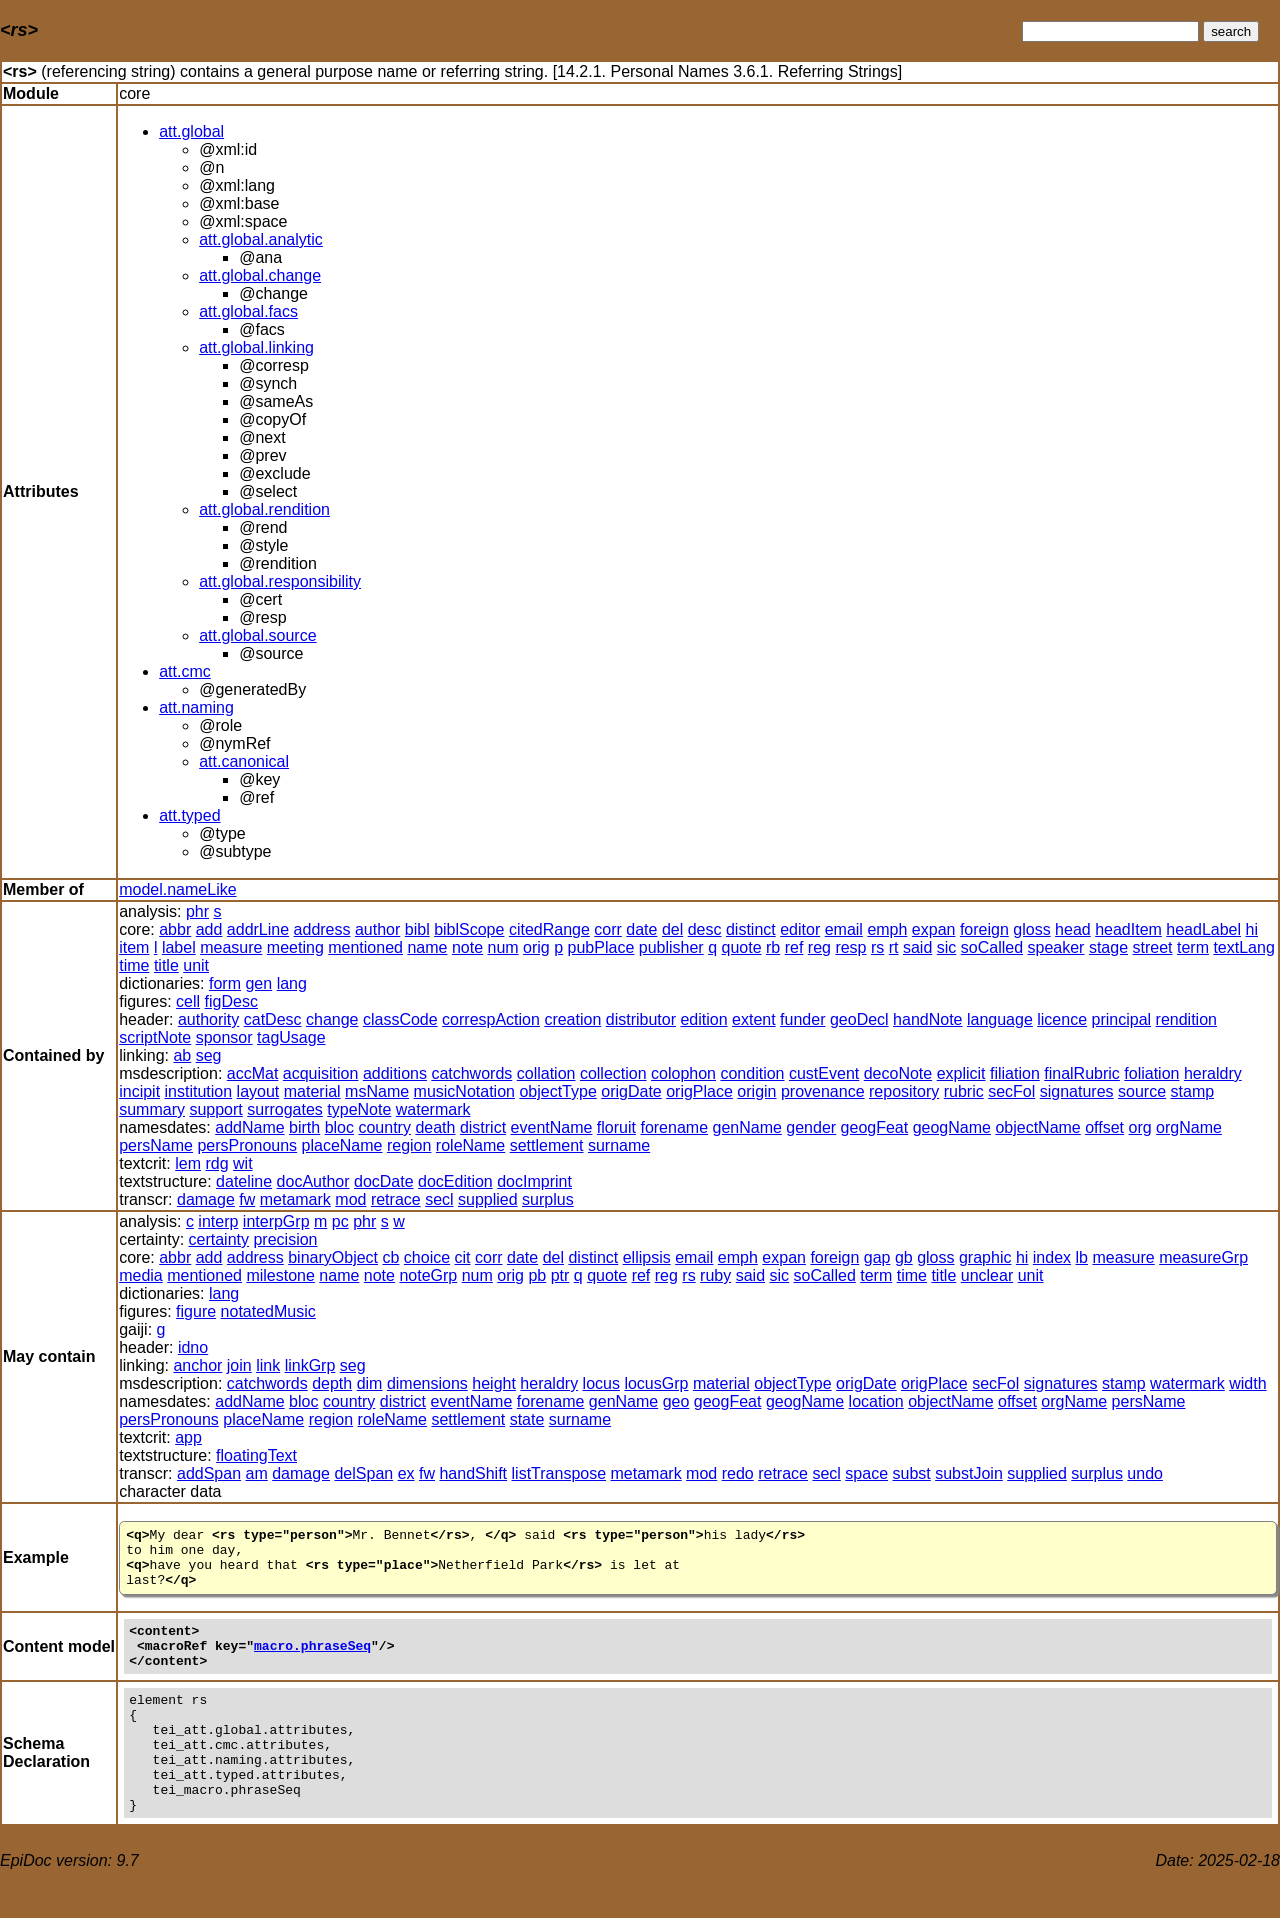 The width and height of the screenshot is (1280, 1918). I want to click on correspAction, so click(491, 1019).